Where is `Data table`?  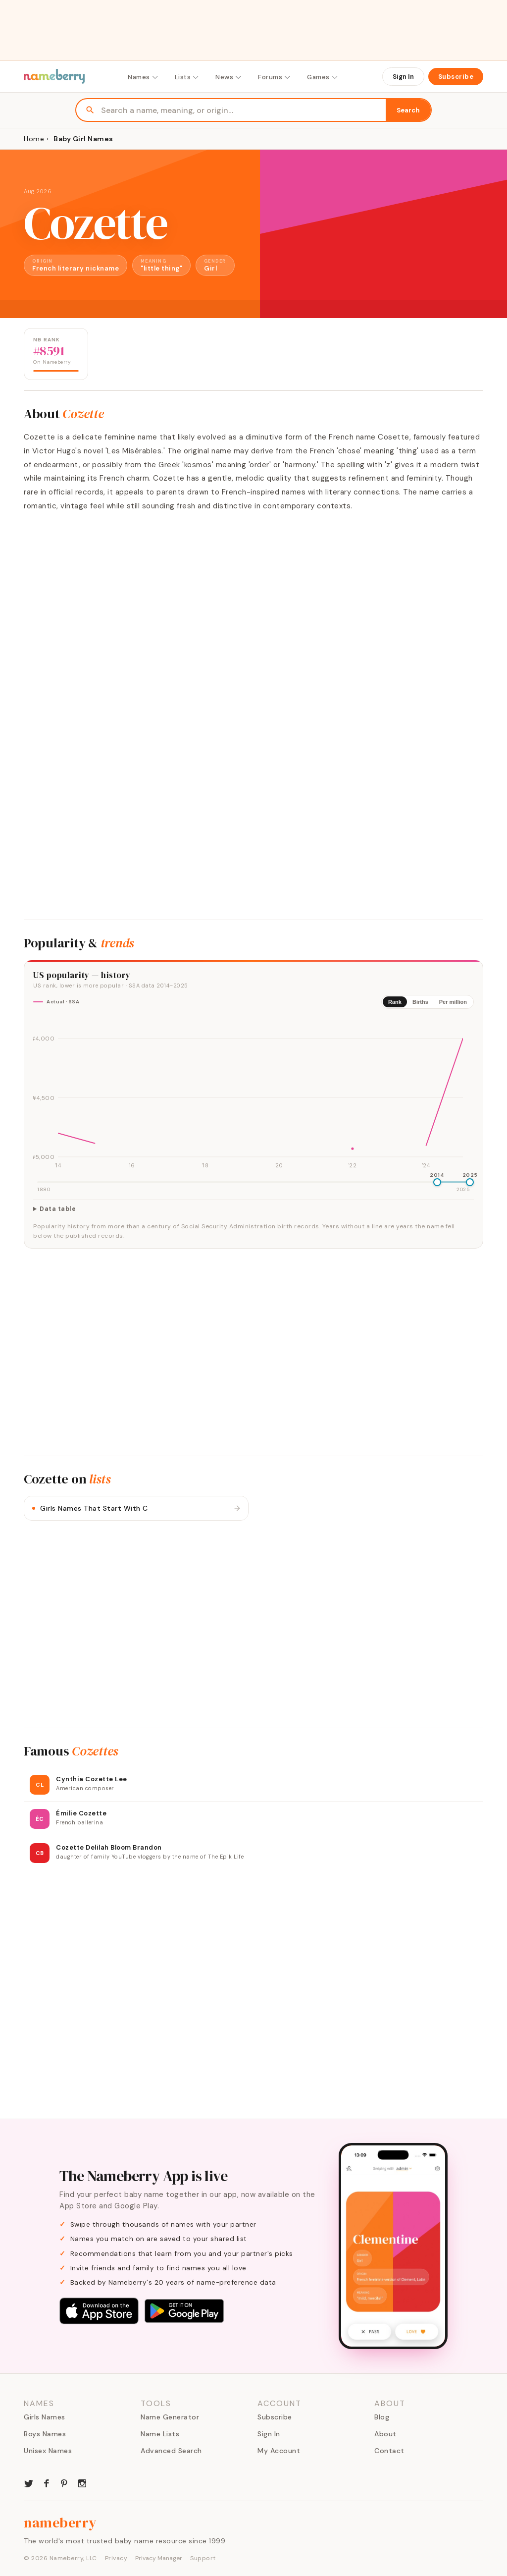 Data table is located at coordinates (58, 1209).